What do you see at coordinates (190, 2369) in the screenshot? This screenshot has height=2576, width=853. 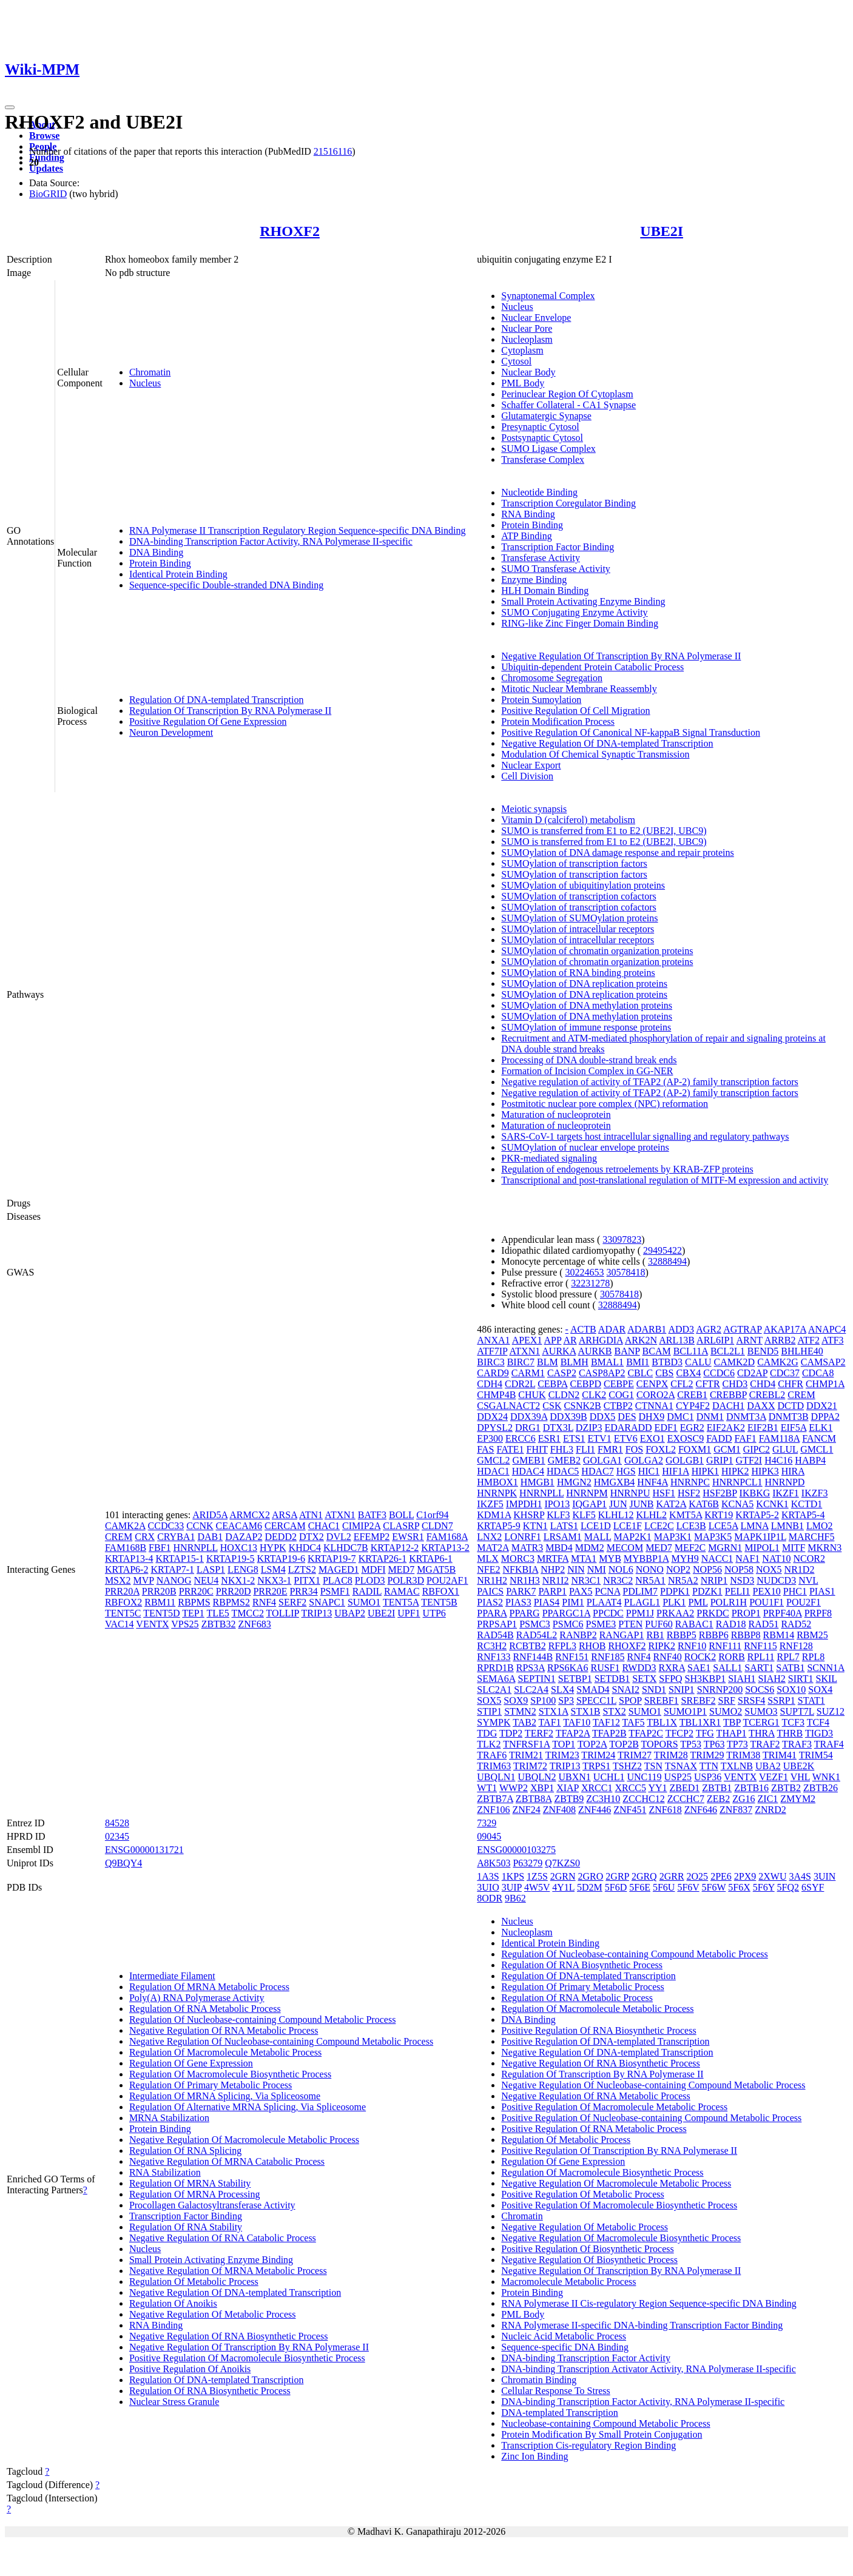 I see `Positive Regulation Of Anoikis` at bounding box center [190, 2369].